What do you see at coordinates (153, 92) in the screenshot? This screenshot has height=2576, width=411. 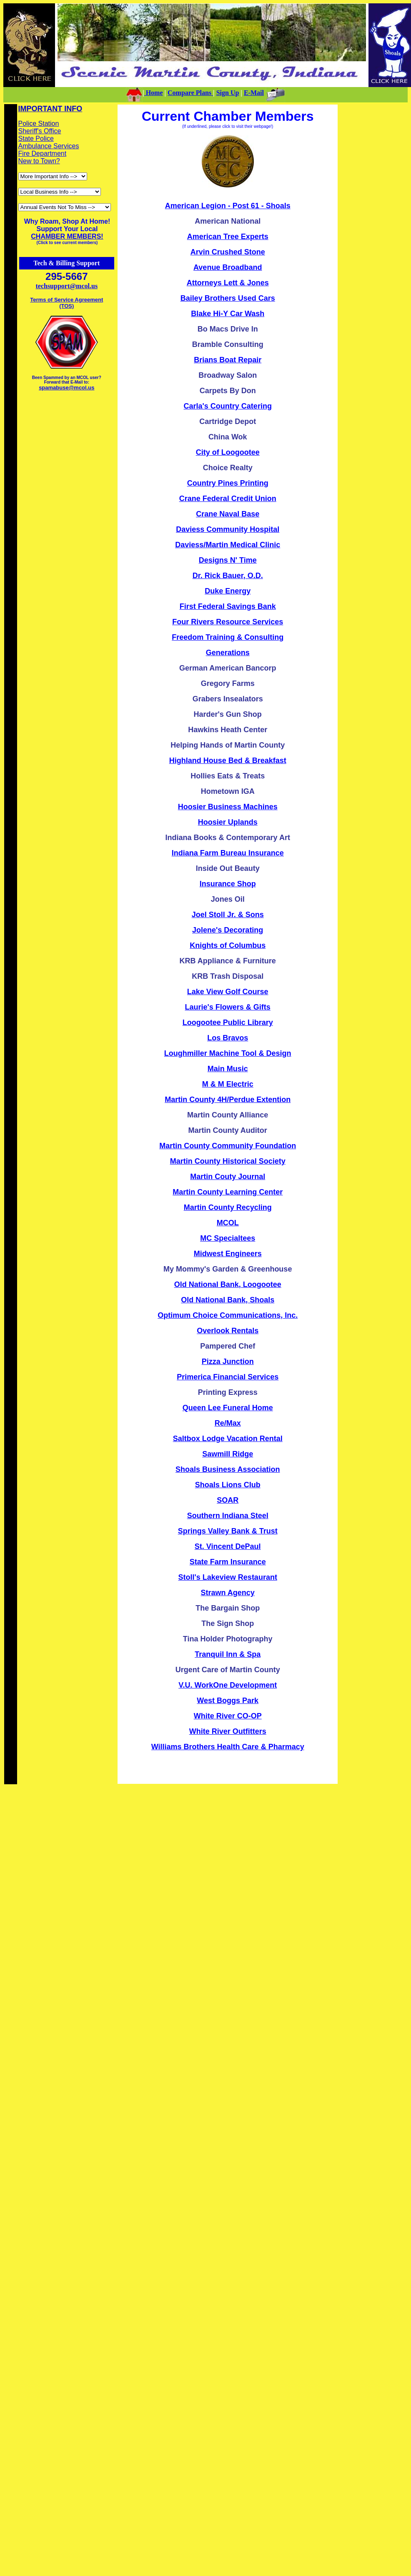 I see `Home` at bounding box center [153, 92].